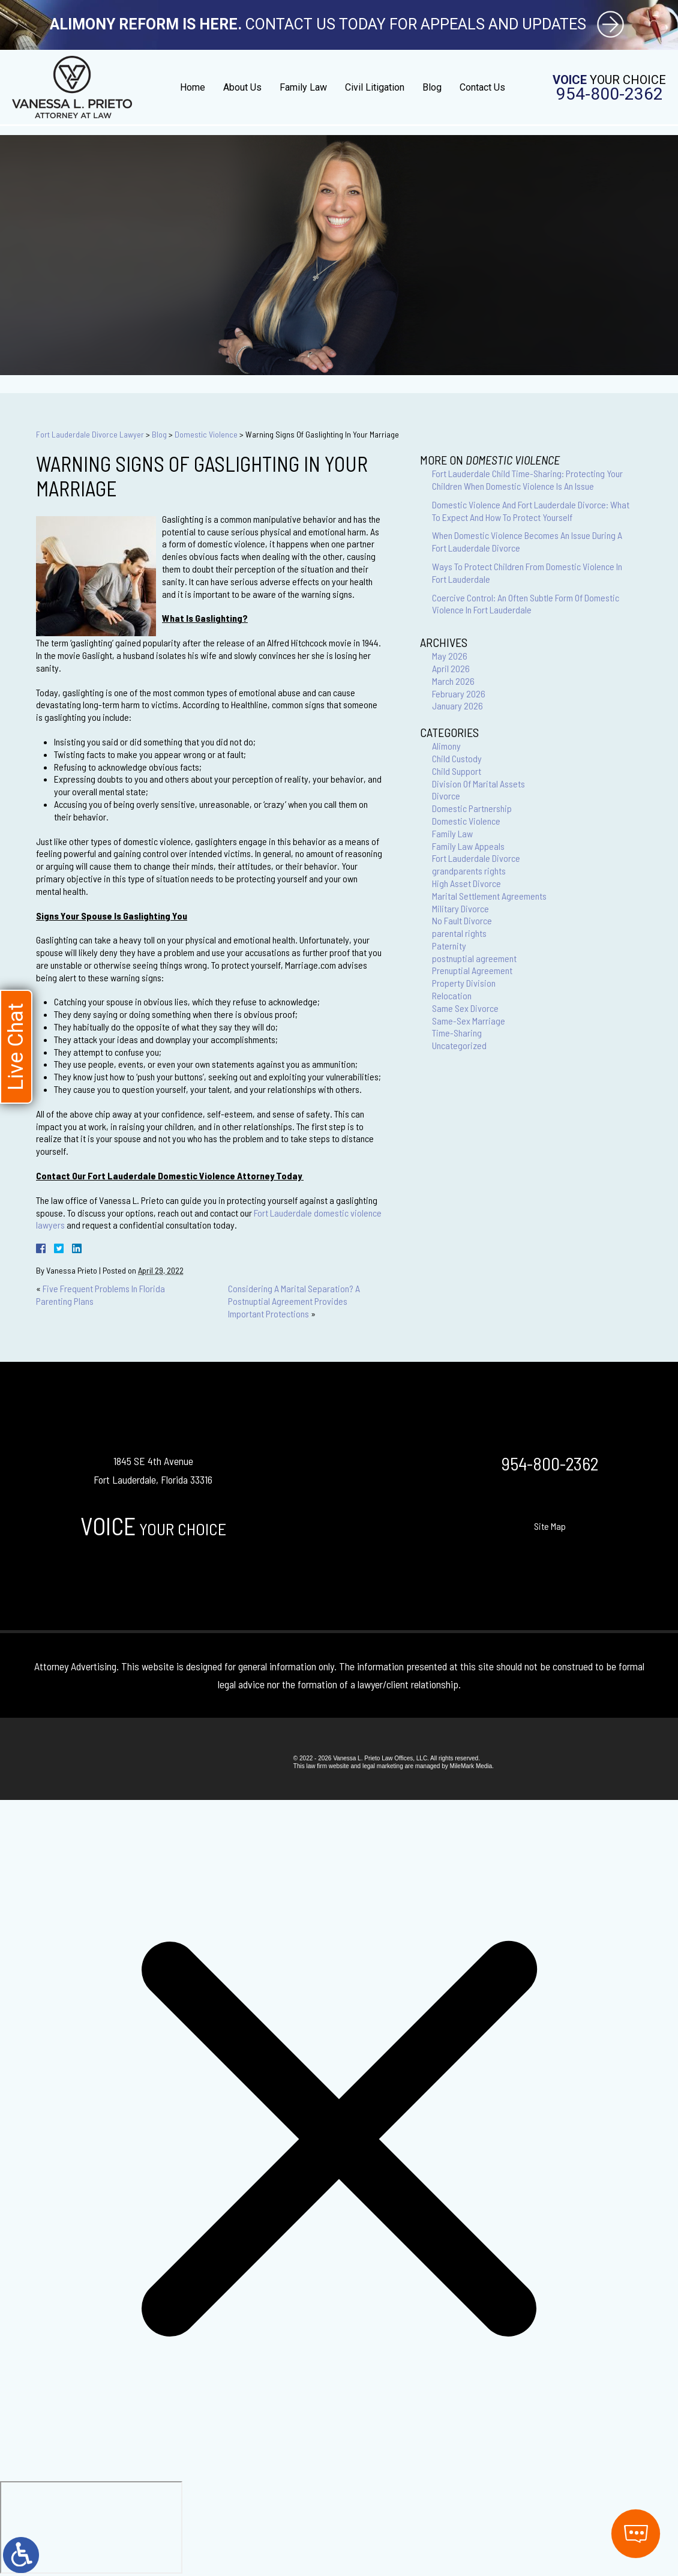 The image size is (678, 2576). I want to click on Fort Lauderdale Child Time-Sharing: Protecting Your Children When Domestic Violence Is An Issue, so click(527, 480).